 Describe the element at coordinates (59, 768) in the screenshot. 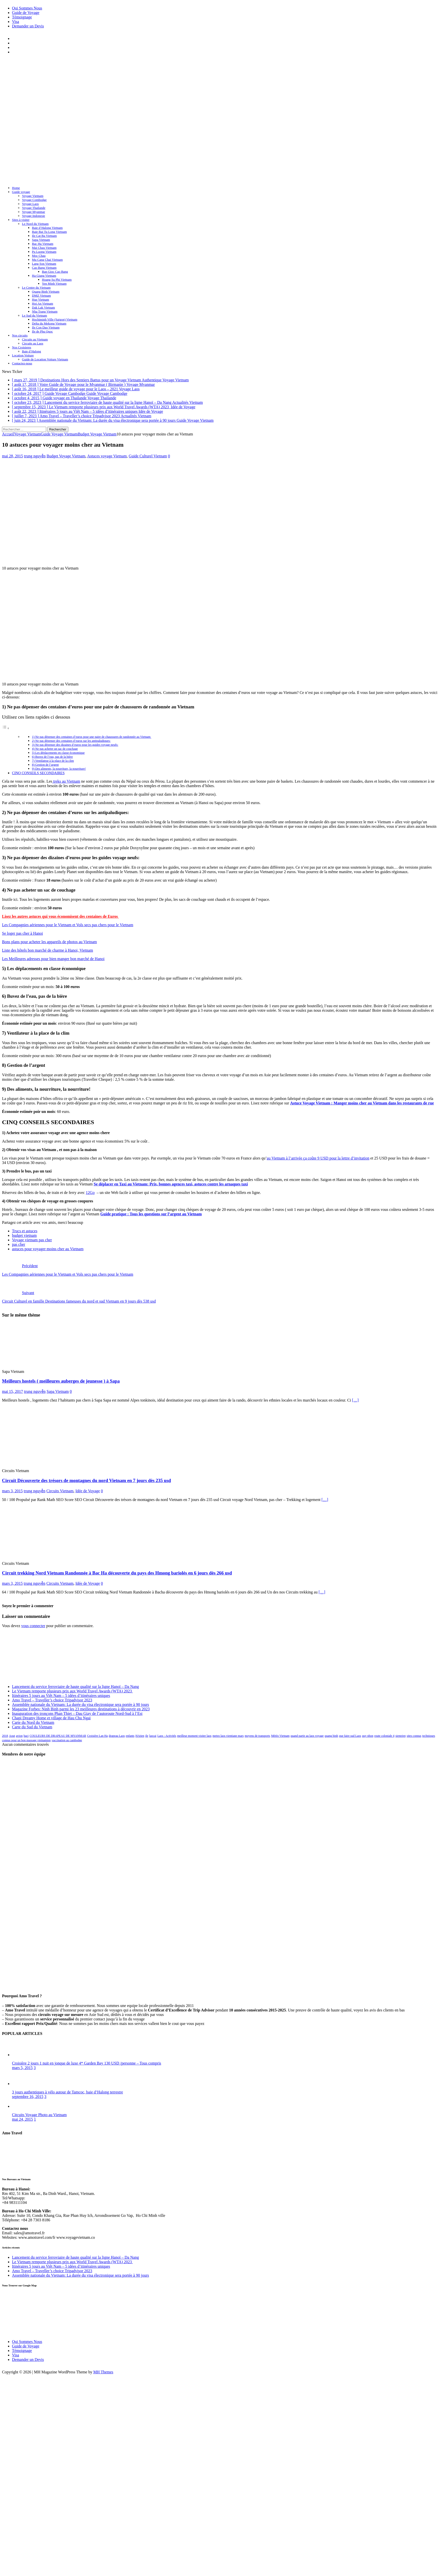

I see `9) Des aliments, la nourriture, la nourriture!` at that location.